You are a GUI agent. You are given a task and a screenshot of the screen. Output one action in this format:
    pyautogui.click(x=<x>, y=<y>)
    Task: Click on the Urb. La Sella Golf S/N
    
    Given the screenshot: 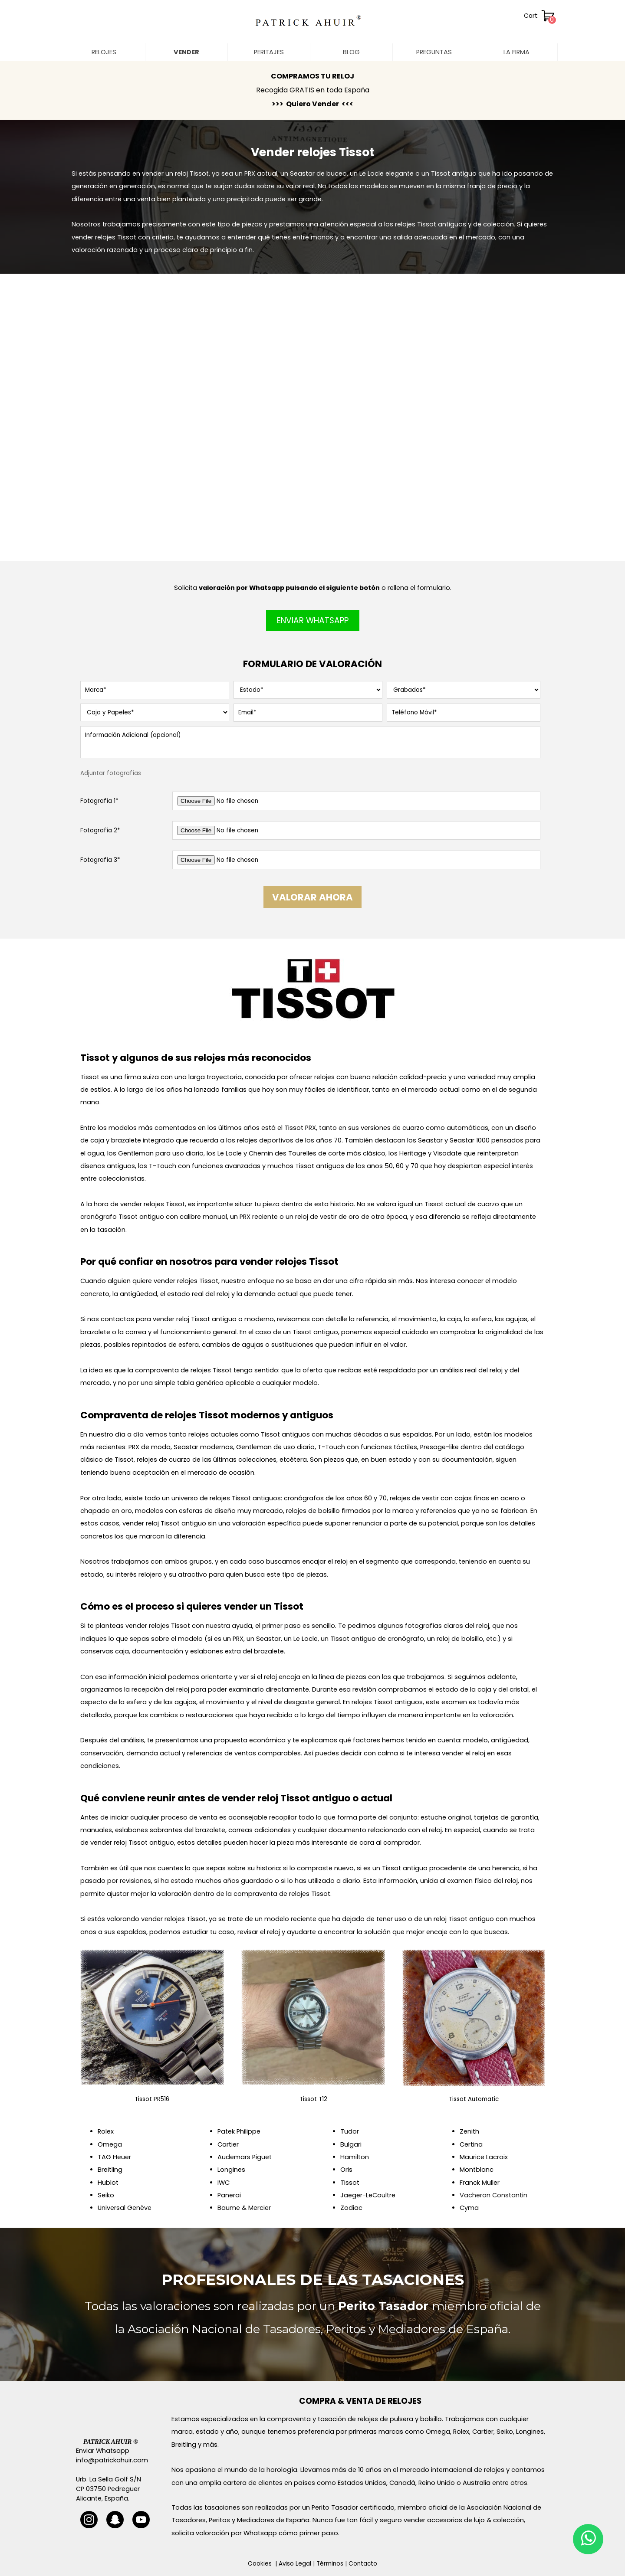 What is the action you would take?
    pyautogui.click(x=108, y=2479)
    